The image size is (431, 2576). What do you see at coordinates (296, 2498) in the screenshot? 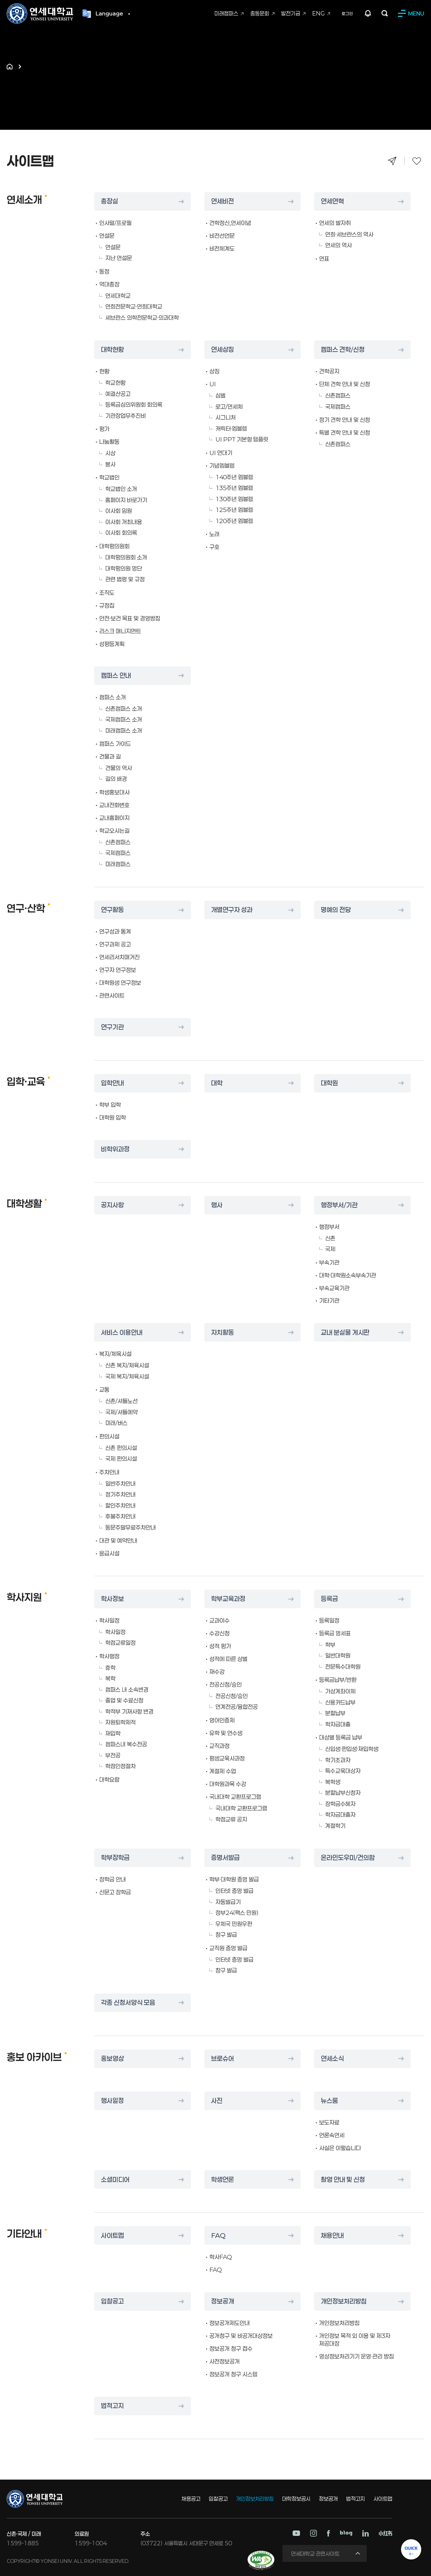
I see `대학정보공시` at bounding box center [296, 2498].